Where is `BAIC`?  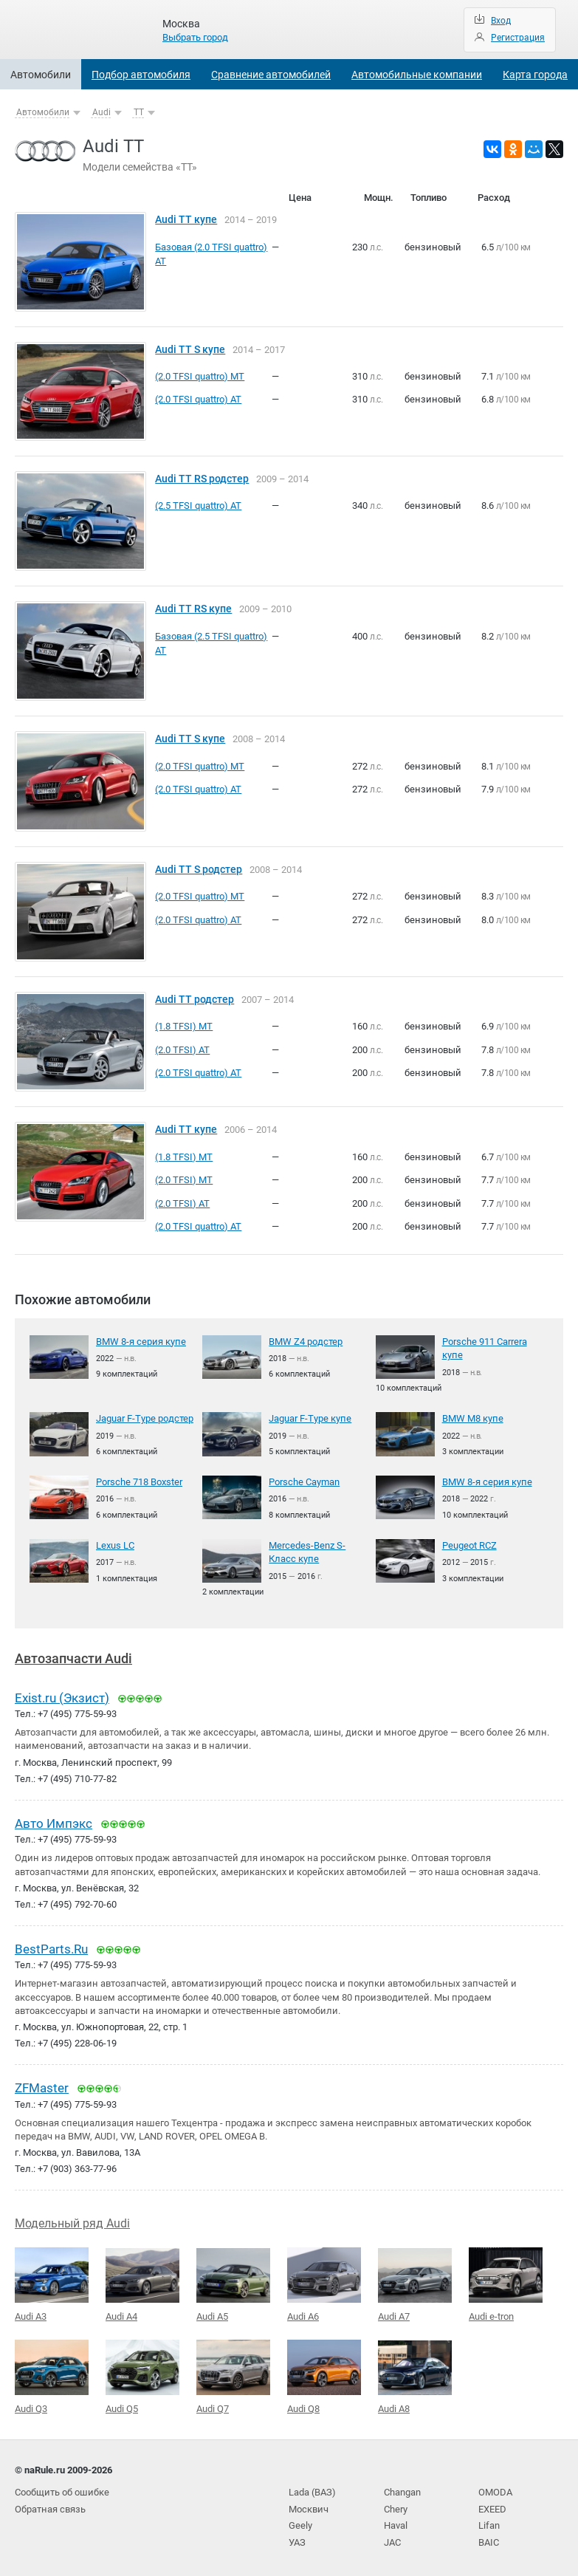
BAIC is located at coordinates (488, 2538).